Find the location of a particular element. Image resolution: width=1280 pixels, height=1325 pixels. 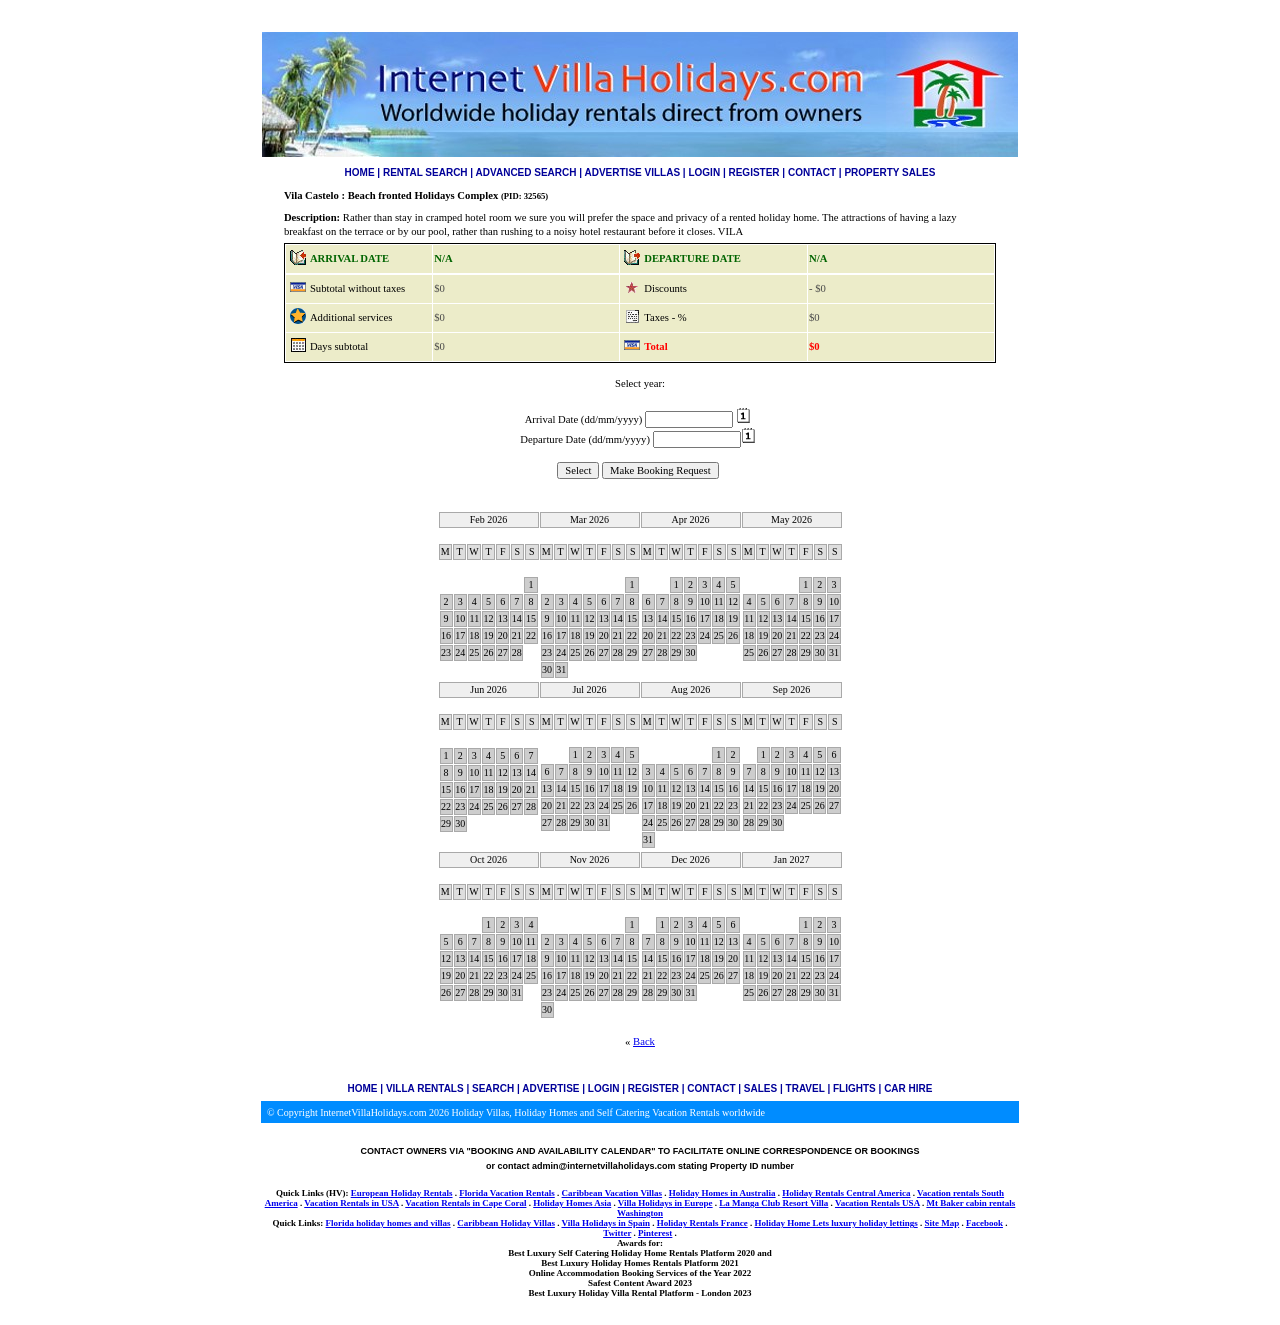

Villa Holidays in Spain is located at coordinates (605, 1223).